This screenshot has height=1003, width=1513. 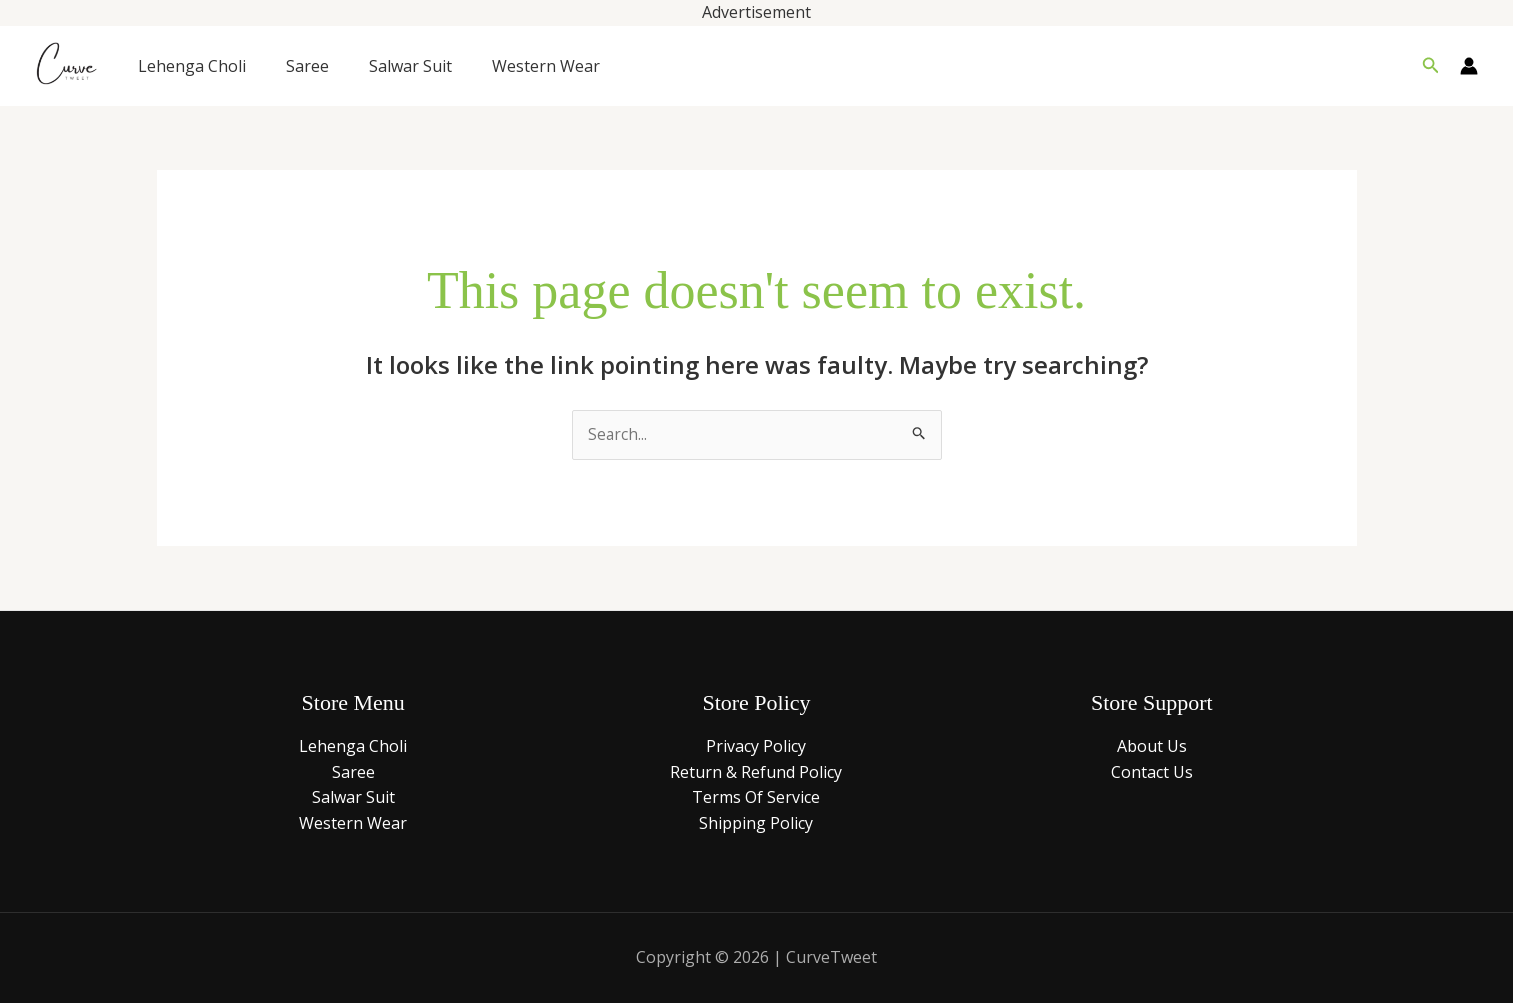 I want to click on Privacy Policy, so click(x=756, y=747).